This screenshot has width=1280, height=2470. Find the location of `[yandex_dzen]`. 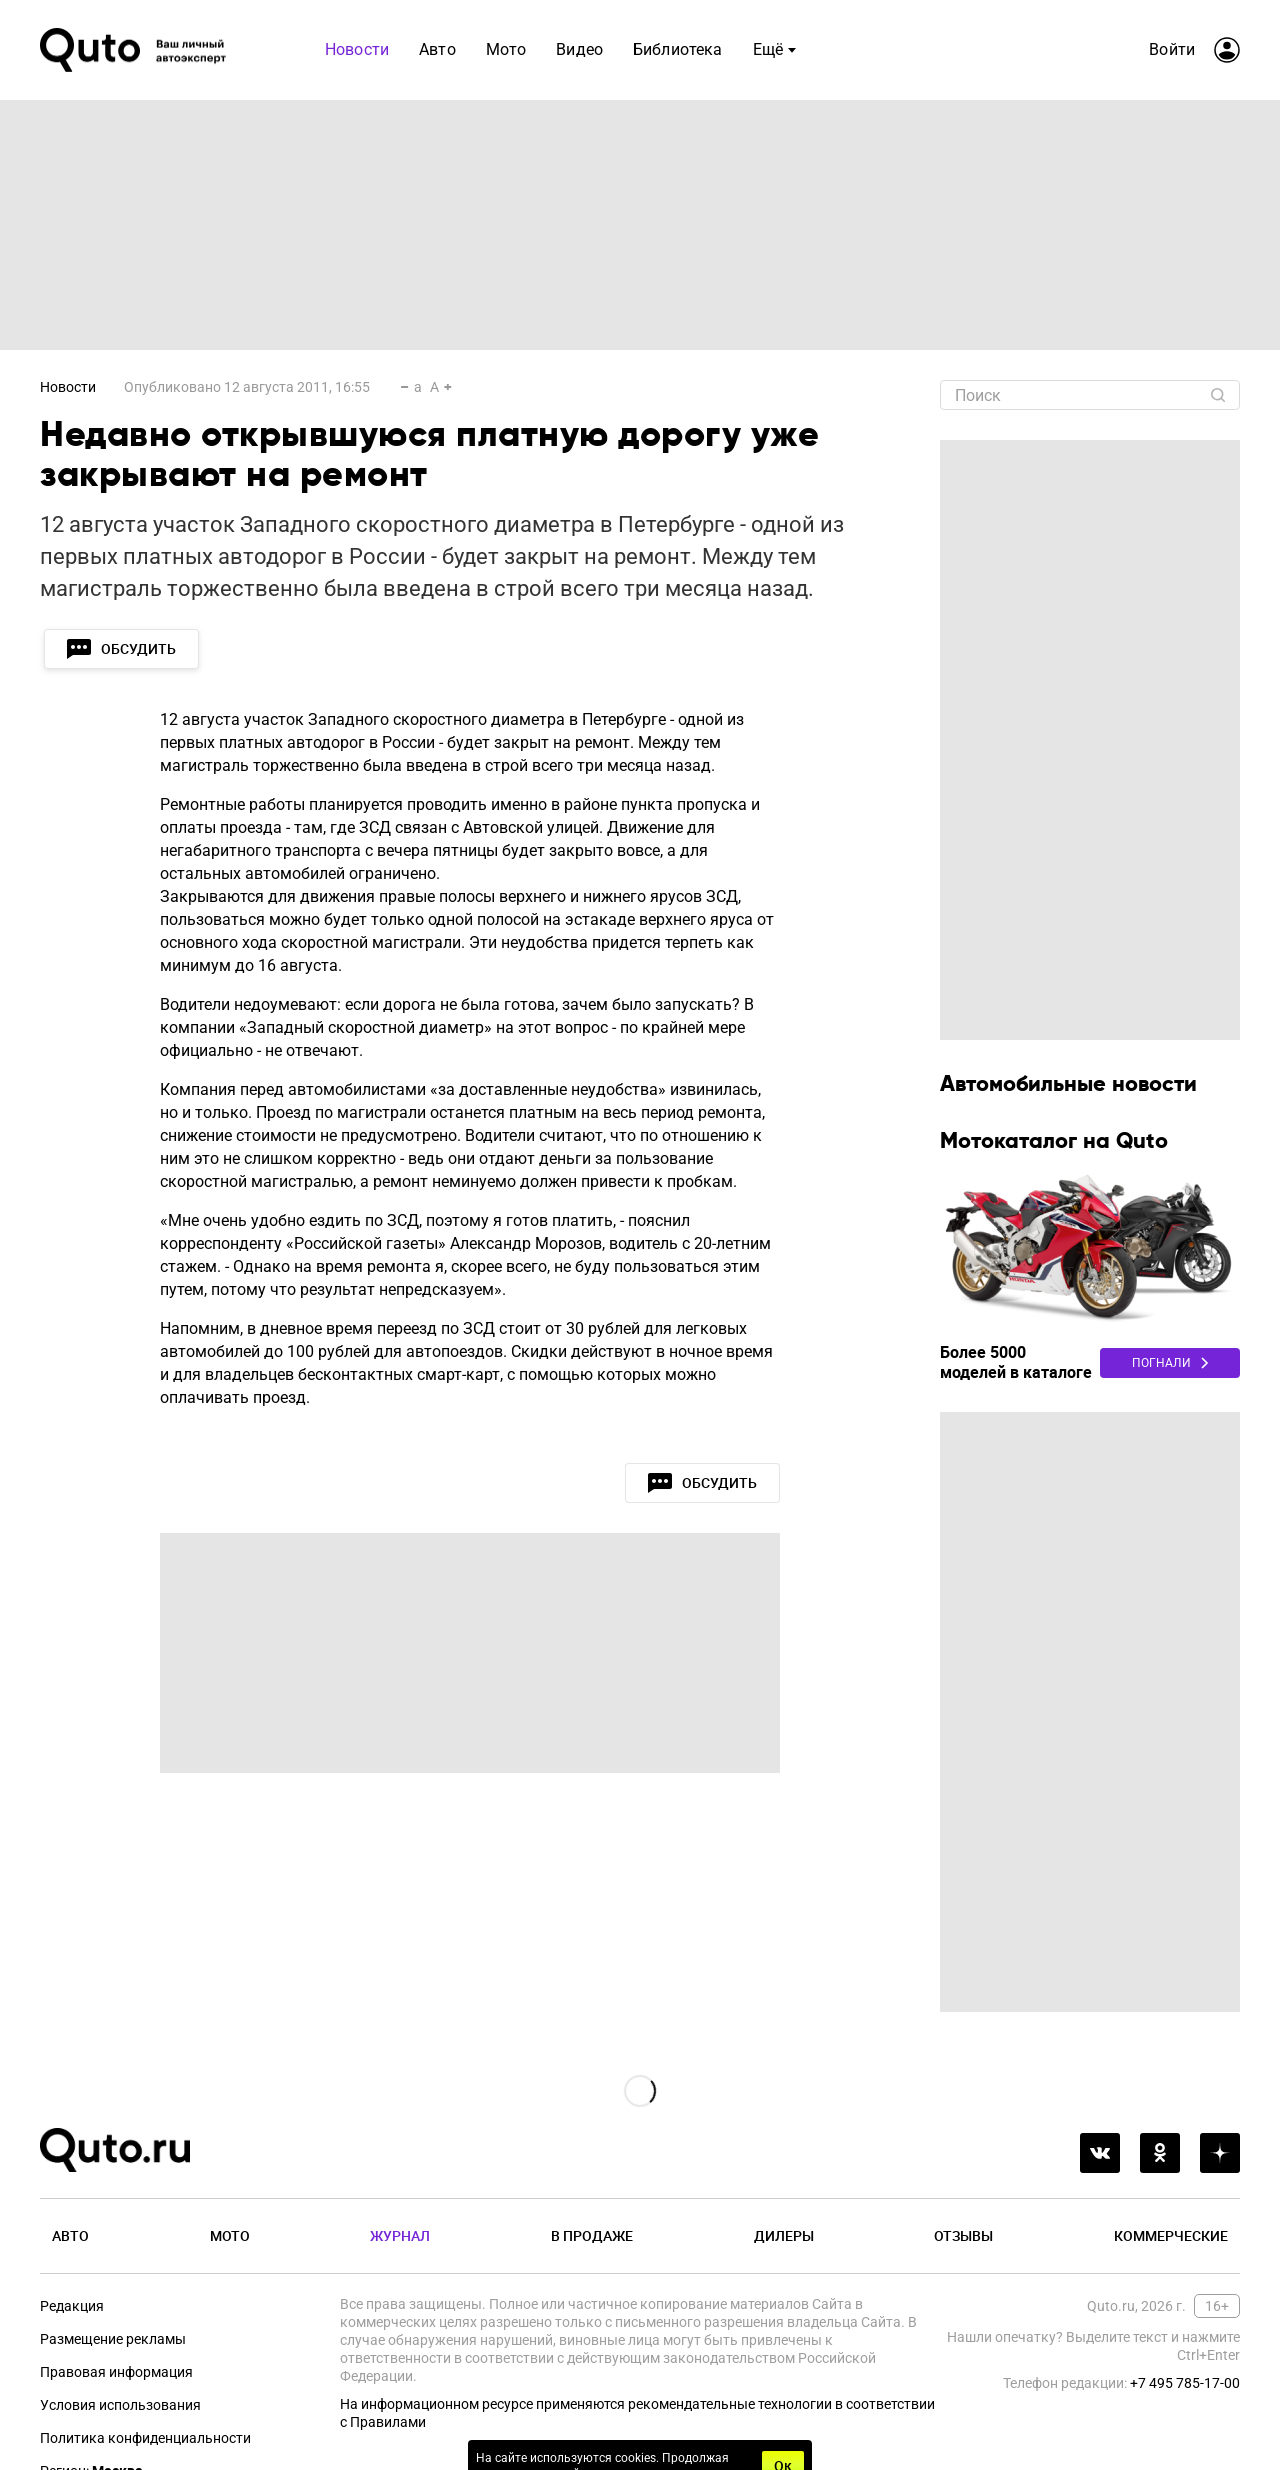

[yandex_dzen] is located at coordinates (1220, 2153).